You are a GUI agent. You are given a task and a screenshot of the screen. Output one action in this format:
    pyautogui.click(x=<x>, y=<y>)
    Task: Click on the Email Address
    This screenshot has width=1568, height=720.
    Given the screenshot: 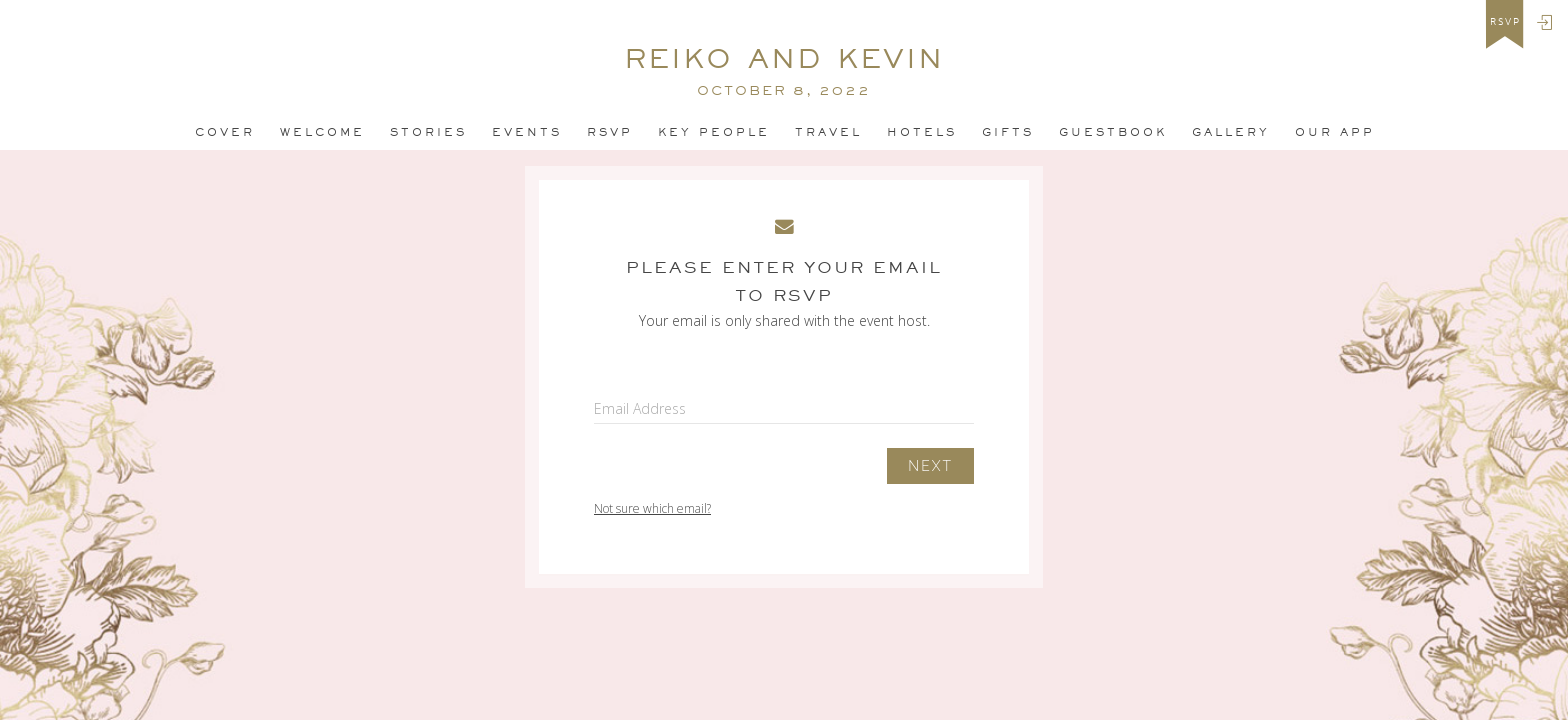 What is the action you would take?
    pyautogui.click(x=640, y=408)
    